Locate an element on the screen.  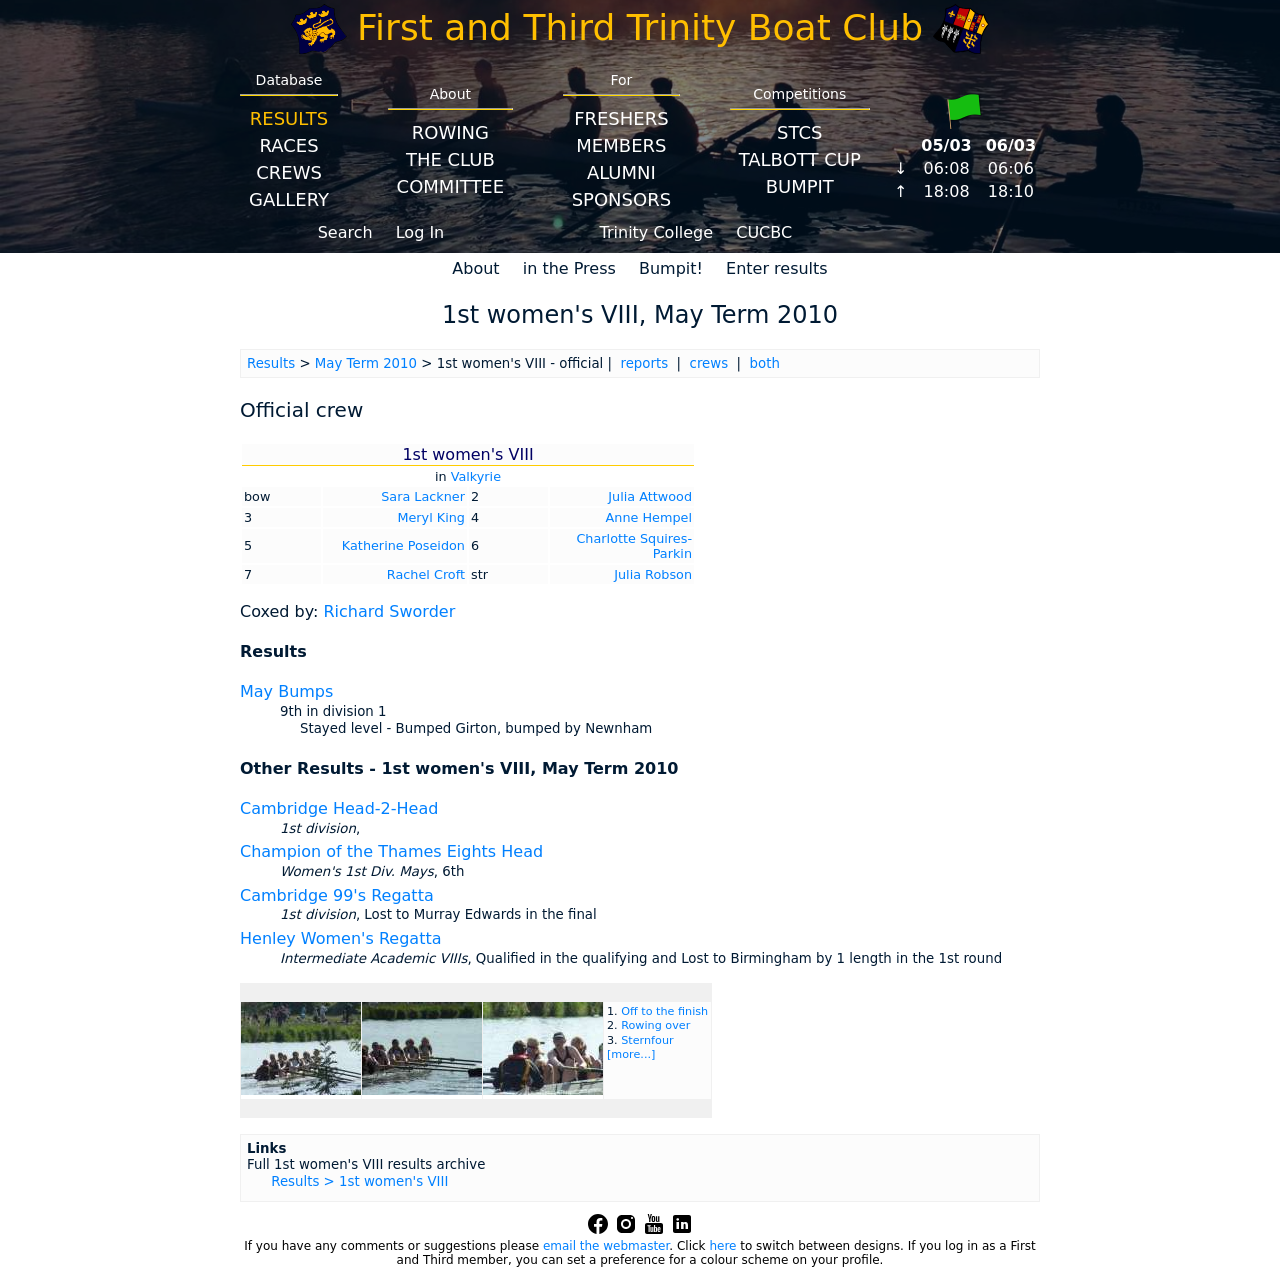
Sara Lackner is located at coordinates (423, 496).